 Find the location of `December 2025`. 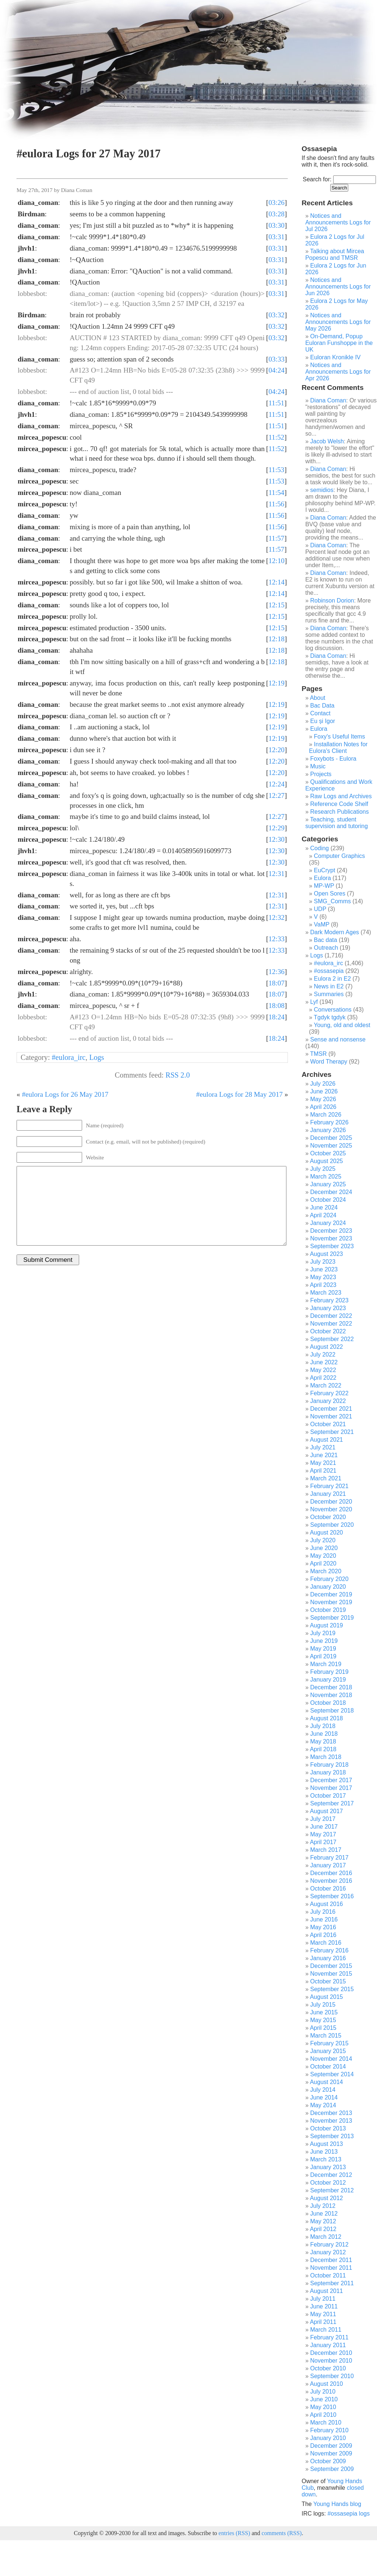

December 2025 is located at coordinates (331, 1138).